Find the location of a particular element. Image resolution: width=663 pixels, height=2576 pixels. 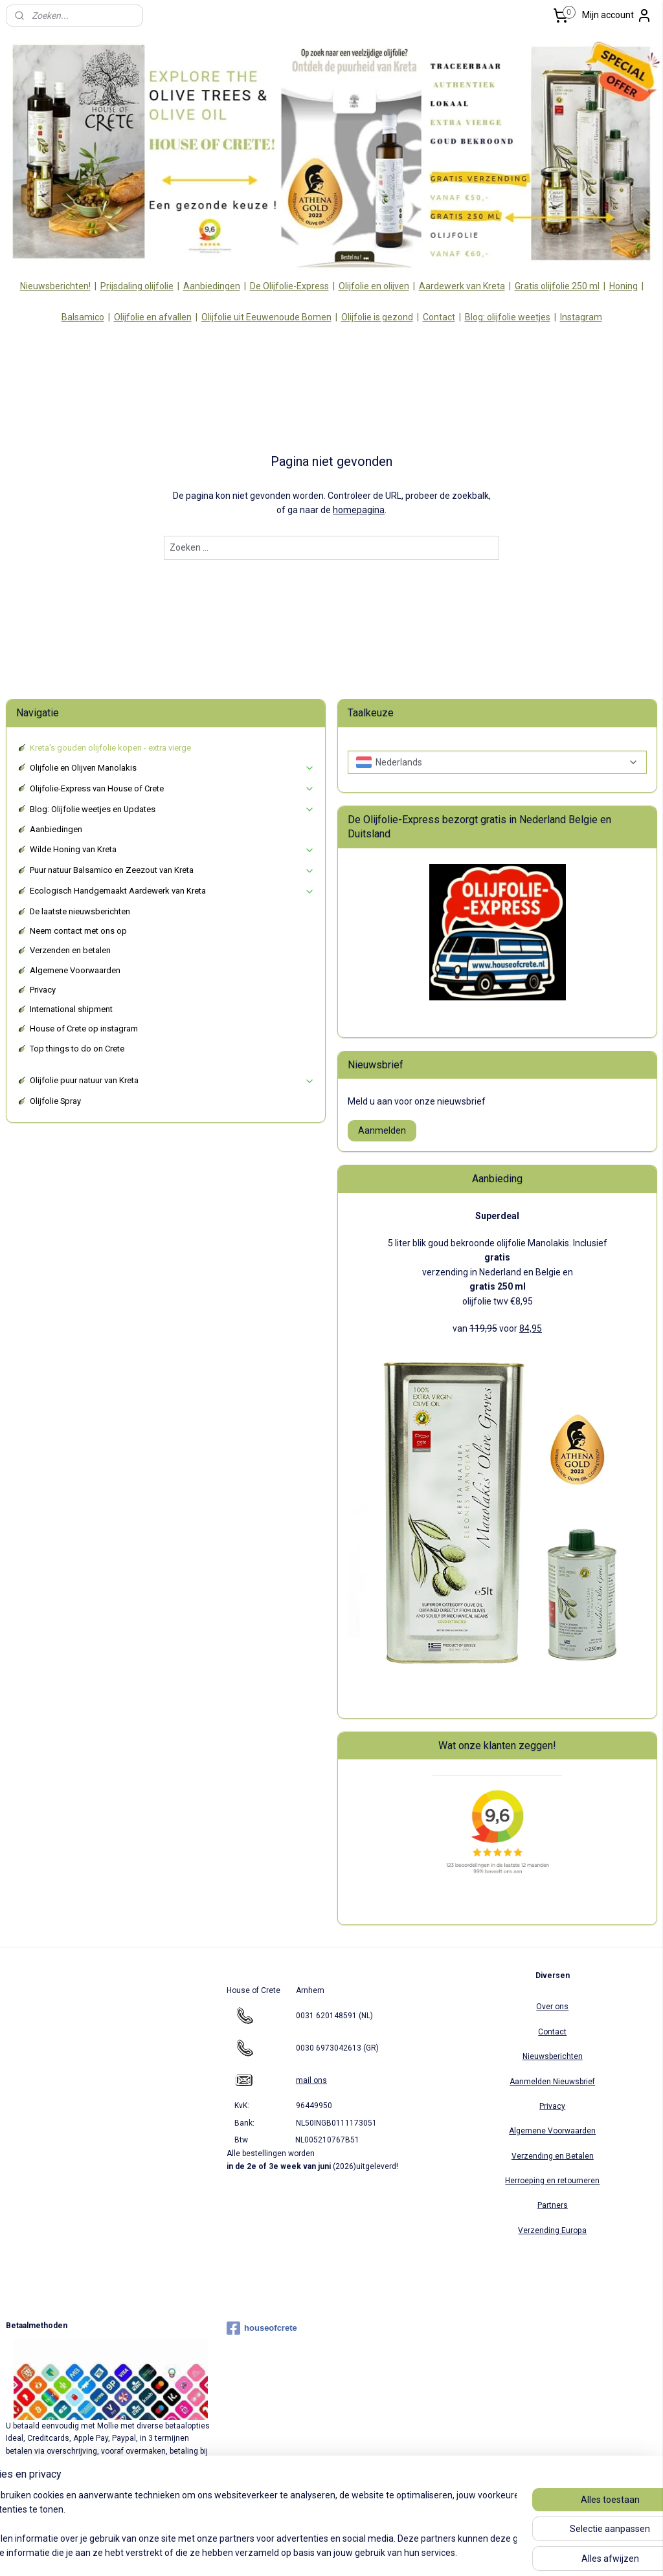

Aanmelden is located at coordinates (382, 1130).